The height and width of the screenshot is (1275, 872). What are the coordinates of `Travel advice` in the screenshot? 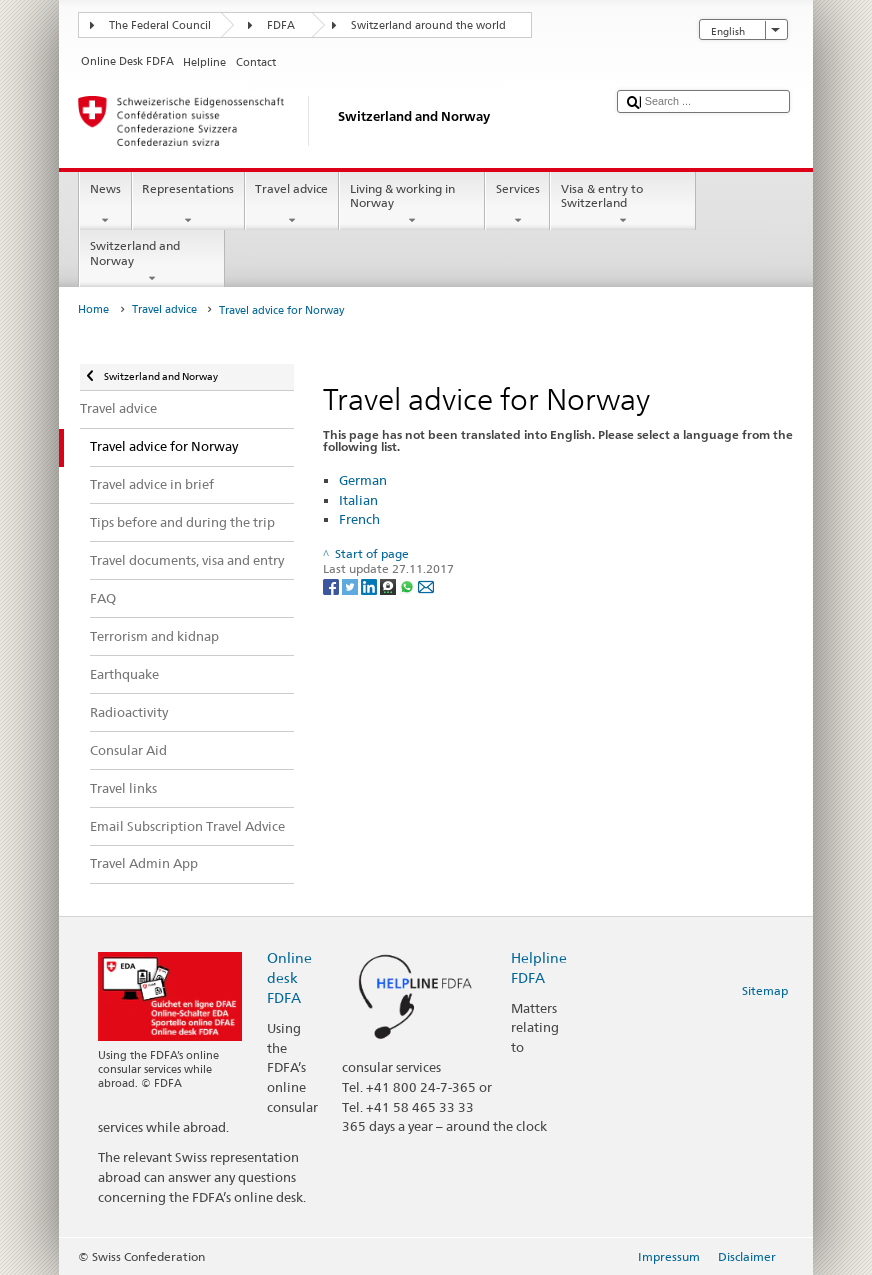 It's located at (292, 205).